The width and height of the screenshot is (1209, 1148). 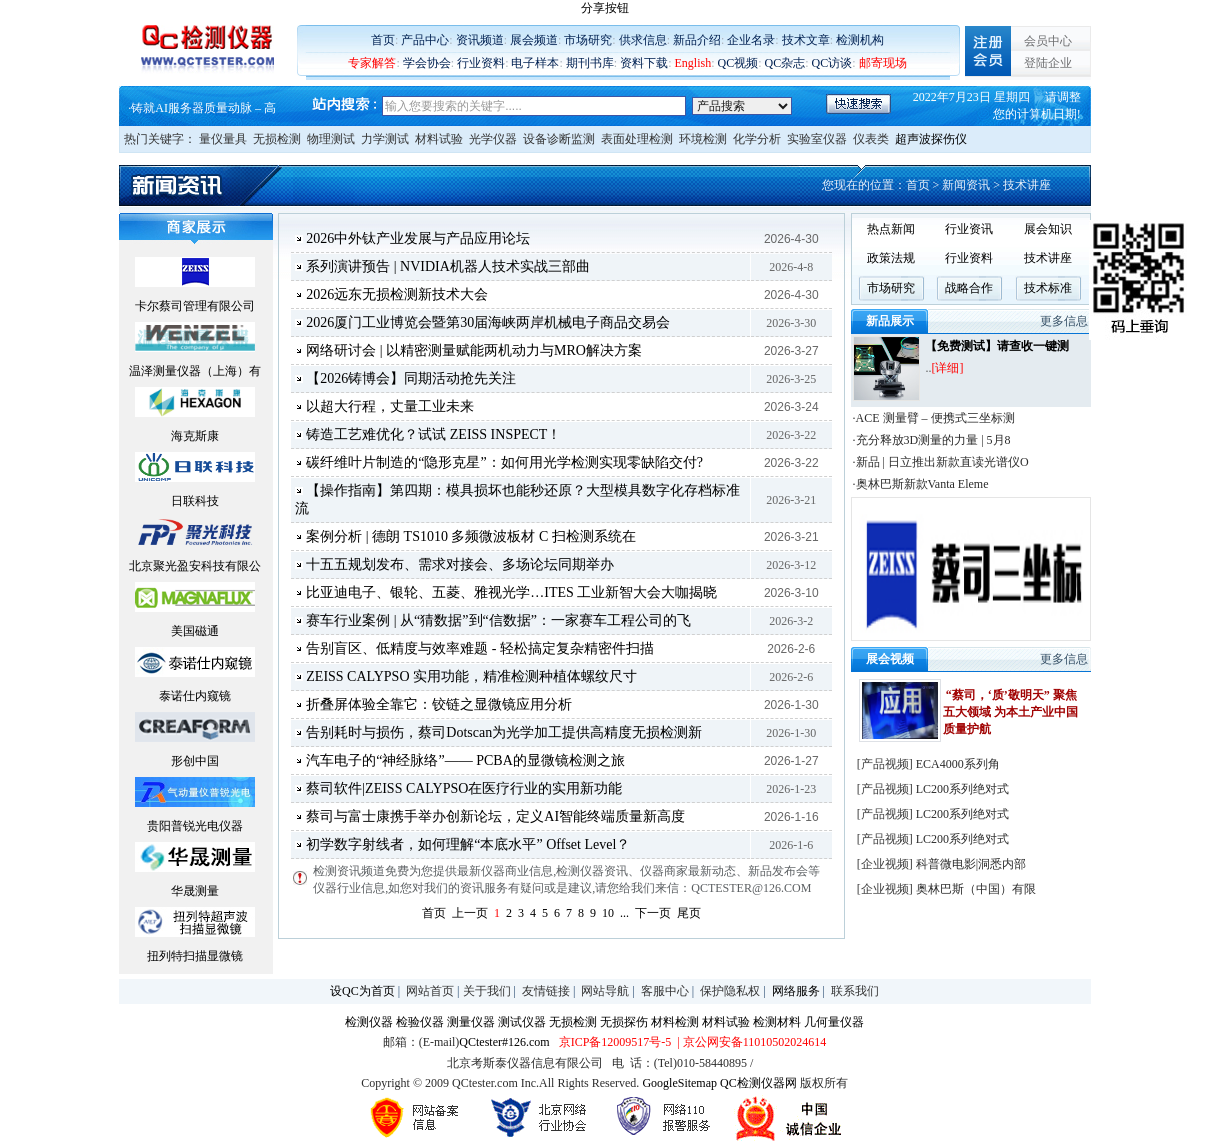 What do you see at coordinates (758, 1083) in the screenshot?
I see `QC检测仪器网` at bounding box center [758, 1083].